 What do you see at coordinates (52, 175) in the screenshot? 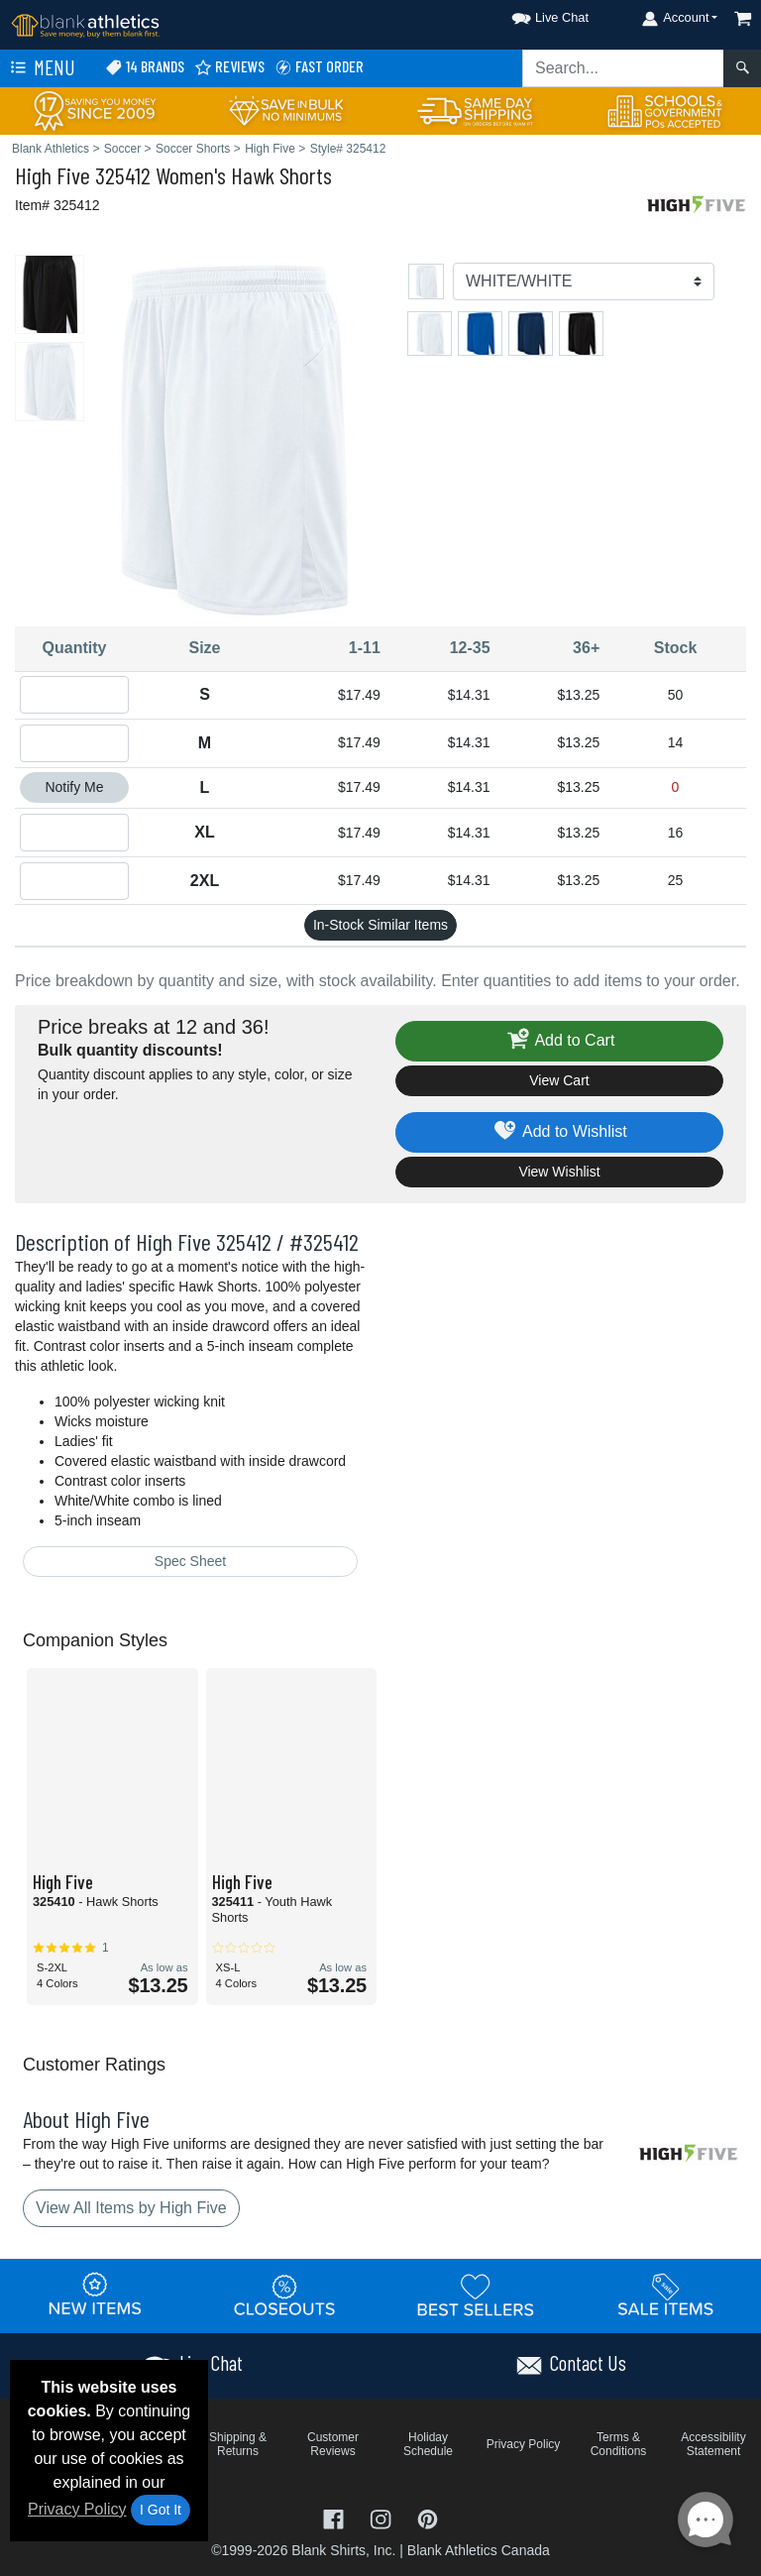
I see `High Five` at bounding box center [52, 175].